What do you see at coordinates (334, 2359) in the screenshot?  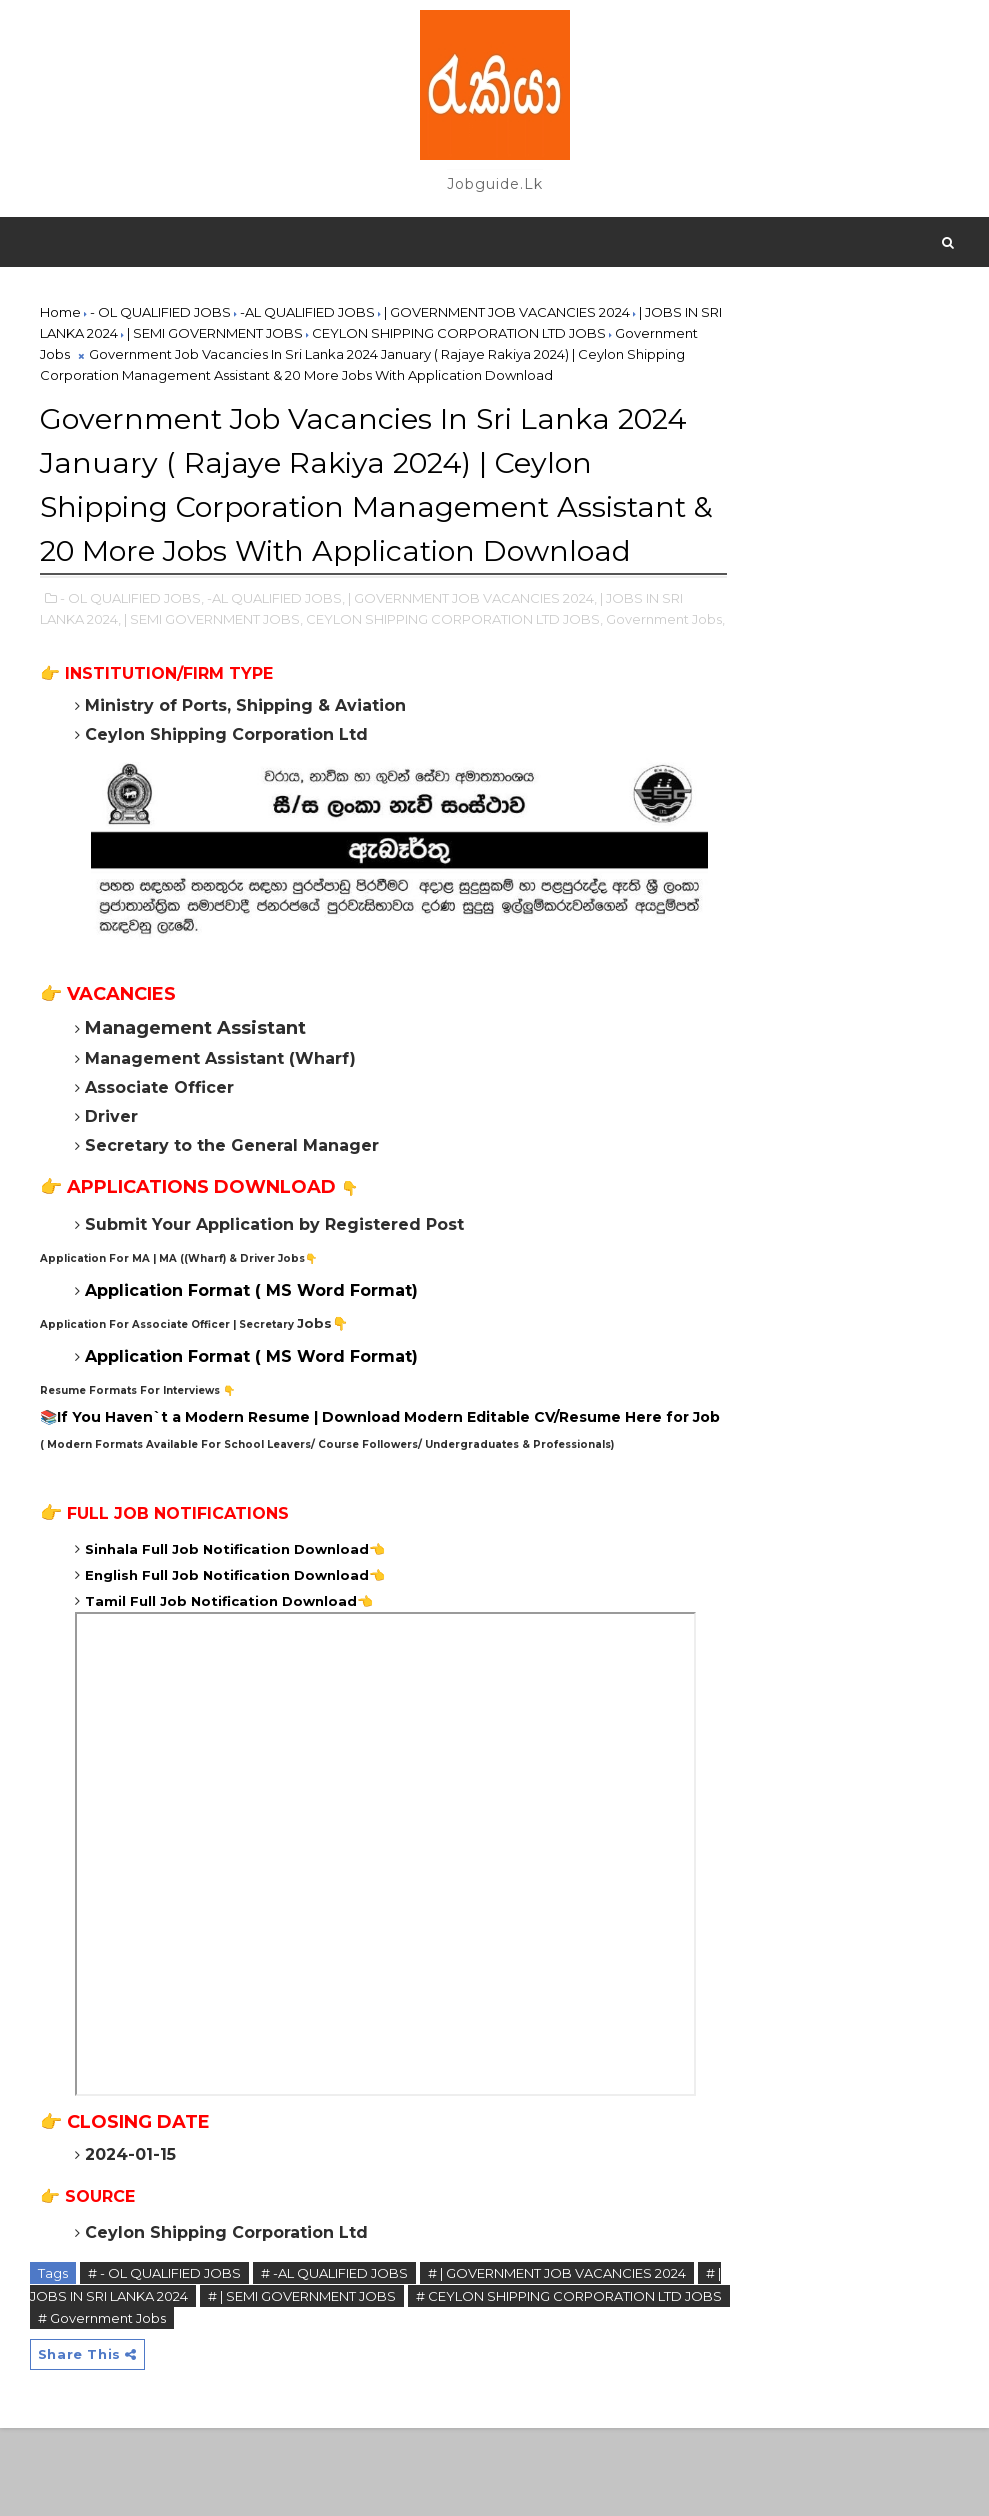 I see `# -AL QUALIFIED JOBS` at bounding box center [334, 2359].